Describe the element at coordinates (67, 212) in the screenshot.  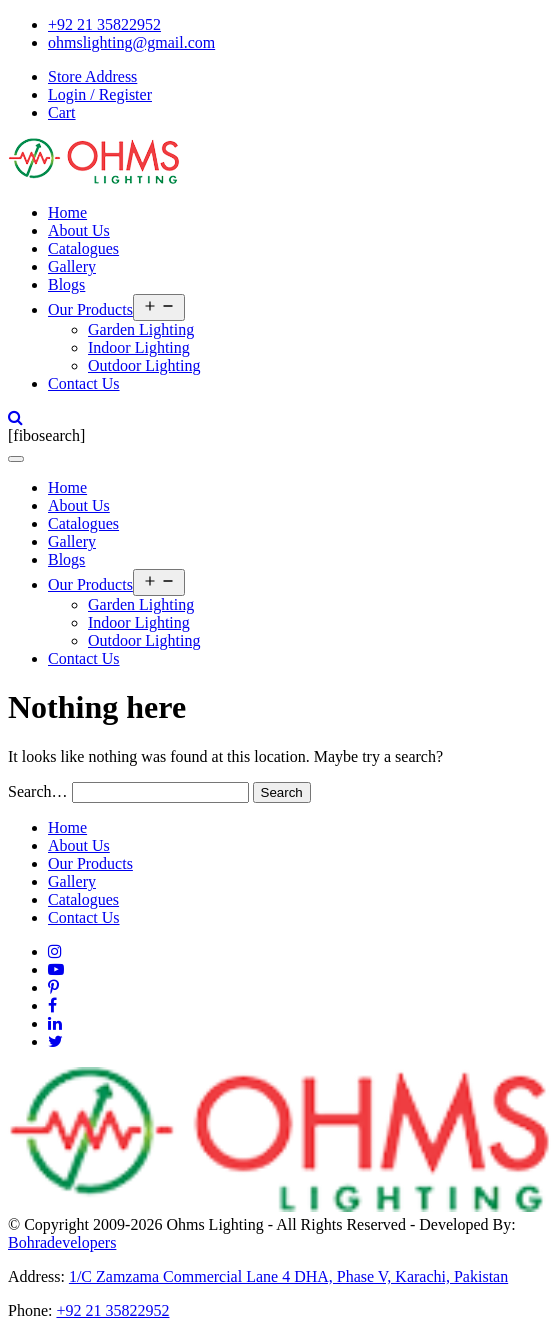
I see `Home` at that location.